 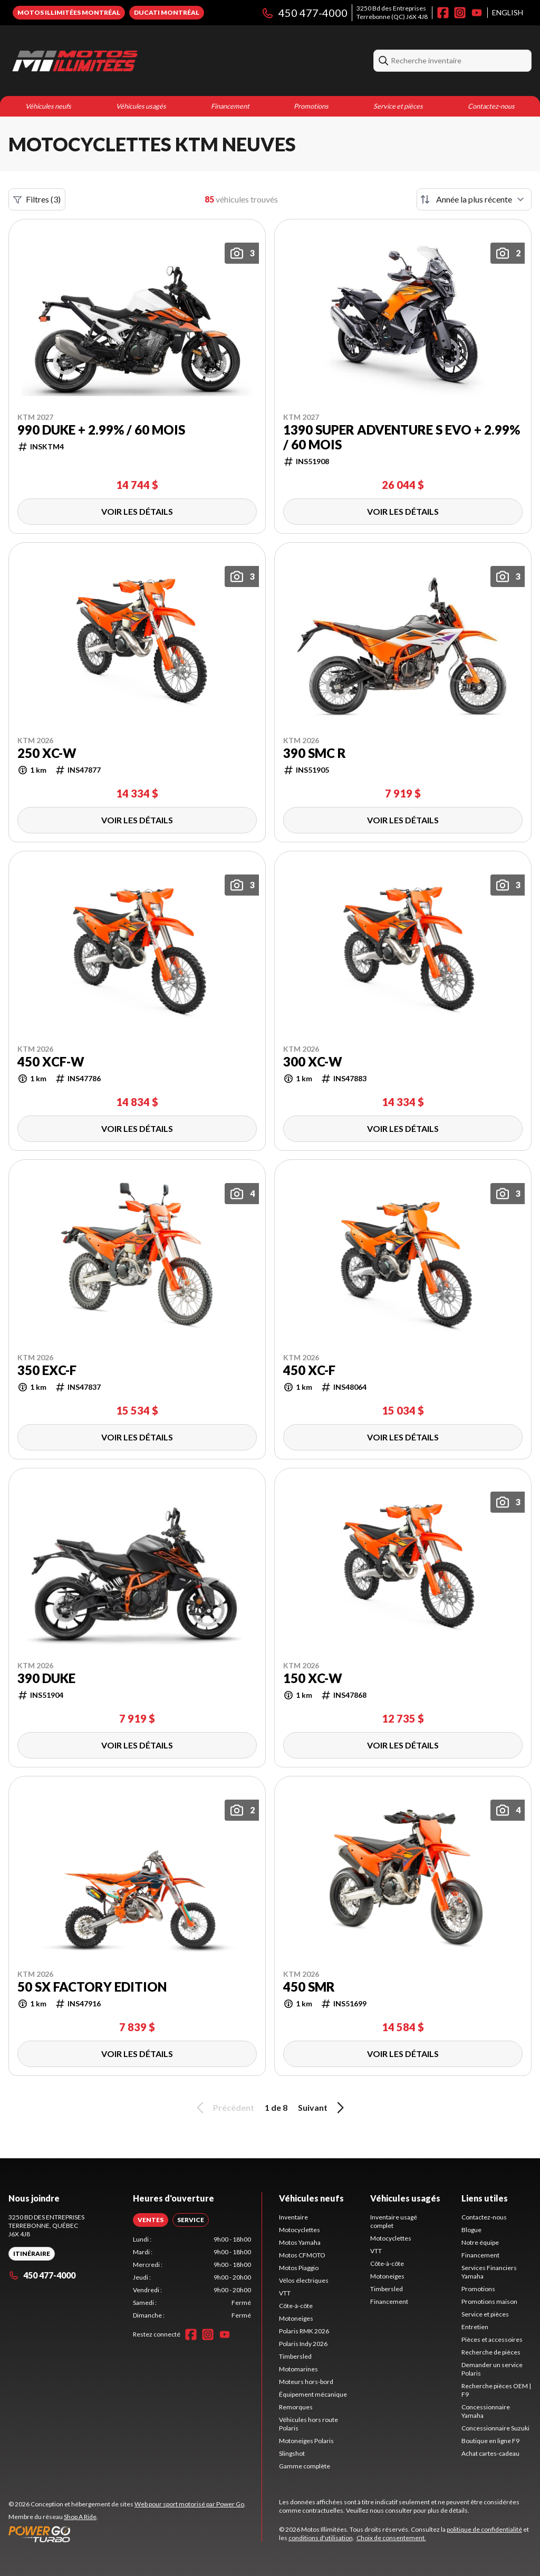 I want to click on [tabpanel], so click(x=192, y=2277).